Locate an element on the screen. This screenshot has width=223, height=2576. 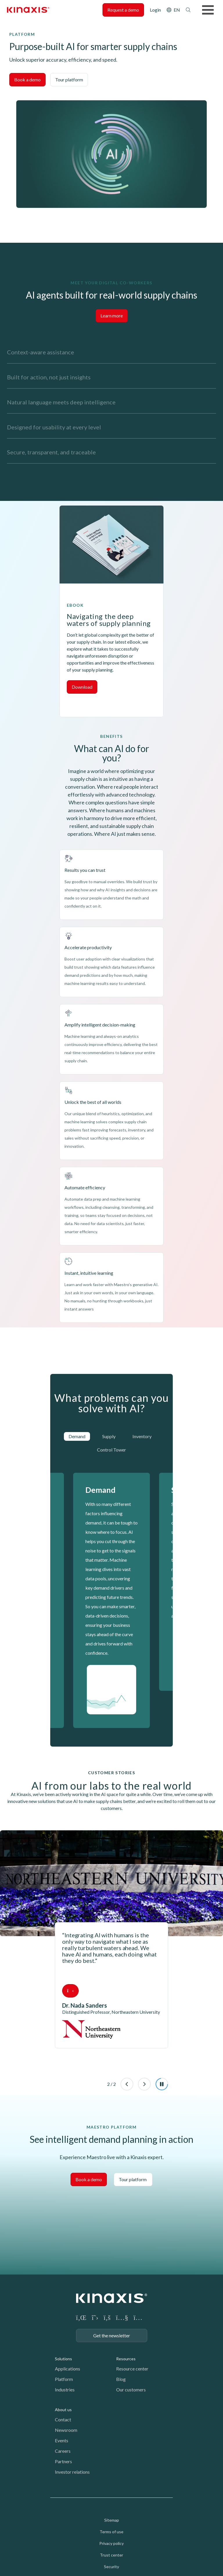
Blog is located at coordinates (121, 2379).